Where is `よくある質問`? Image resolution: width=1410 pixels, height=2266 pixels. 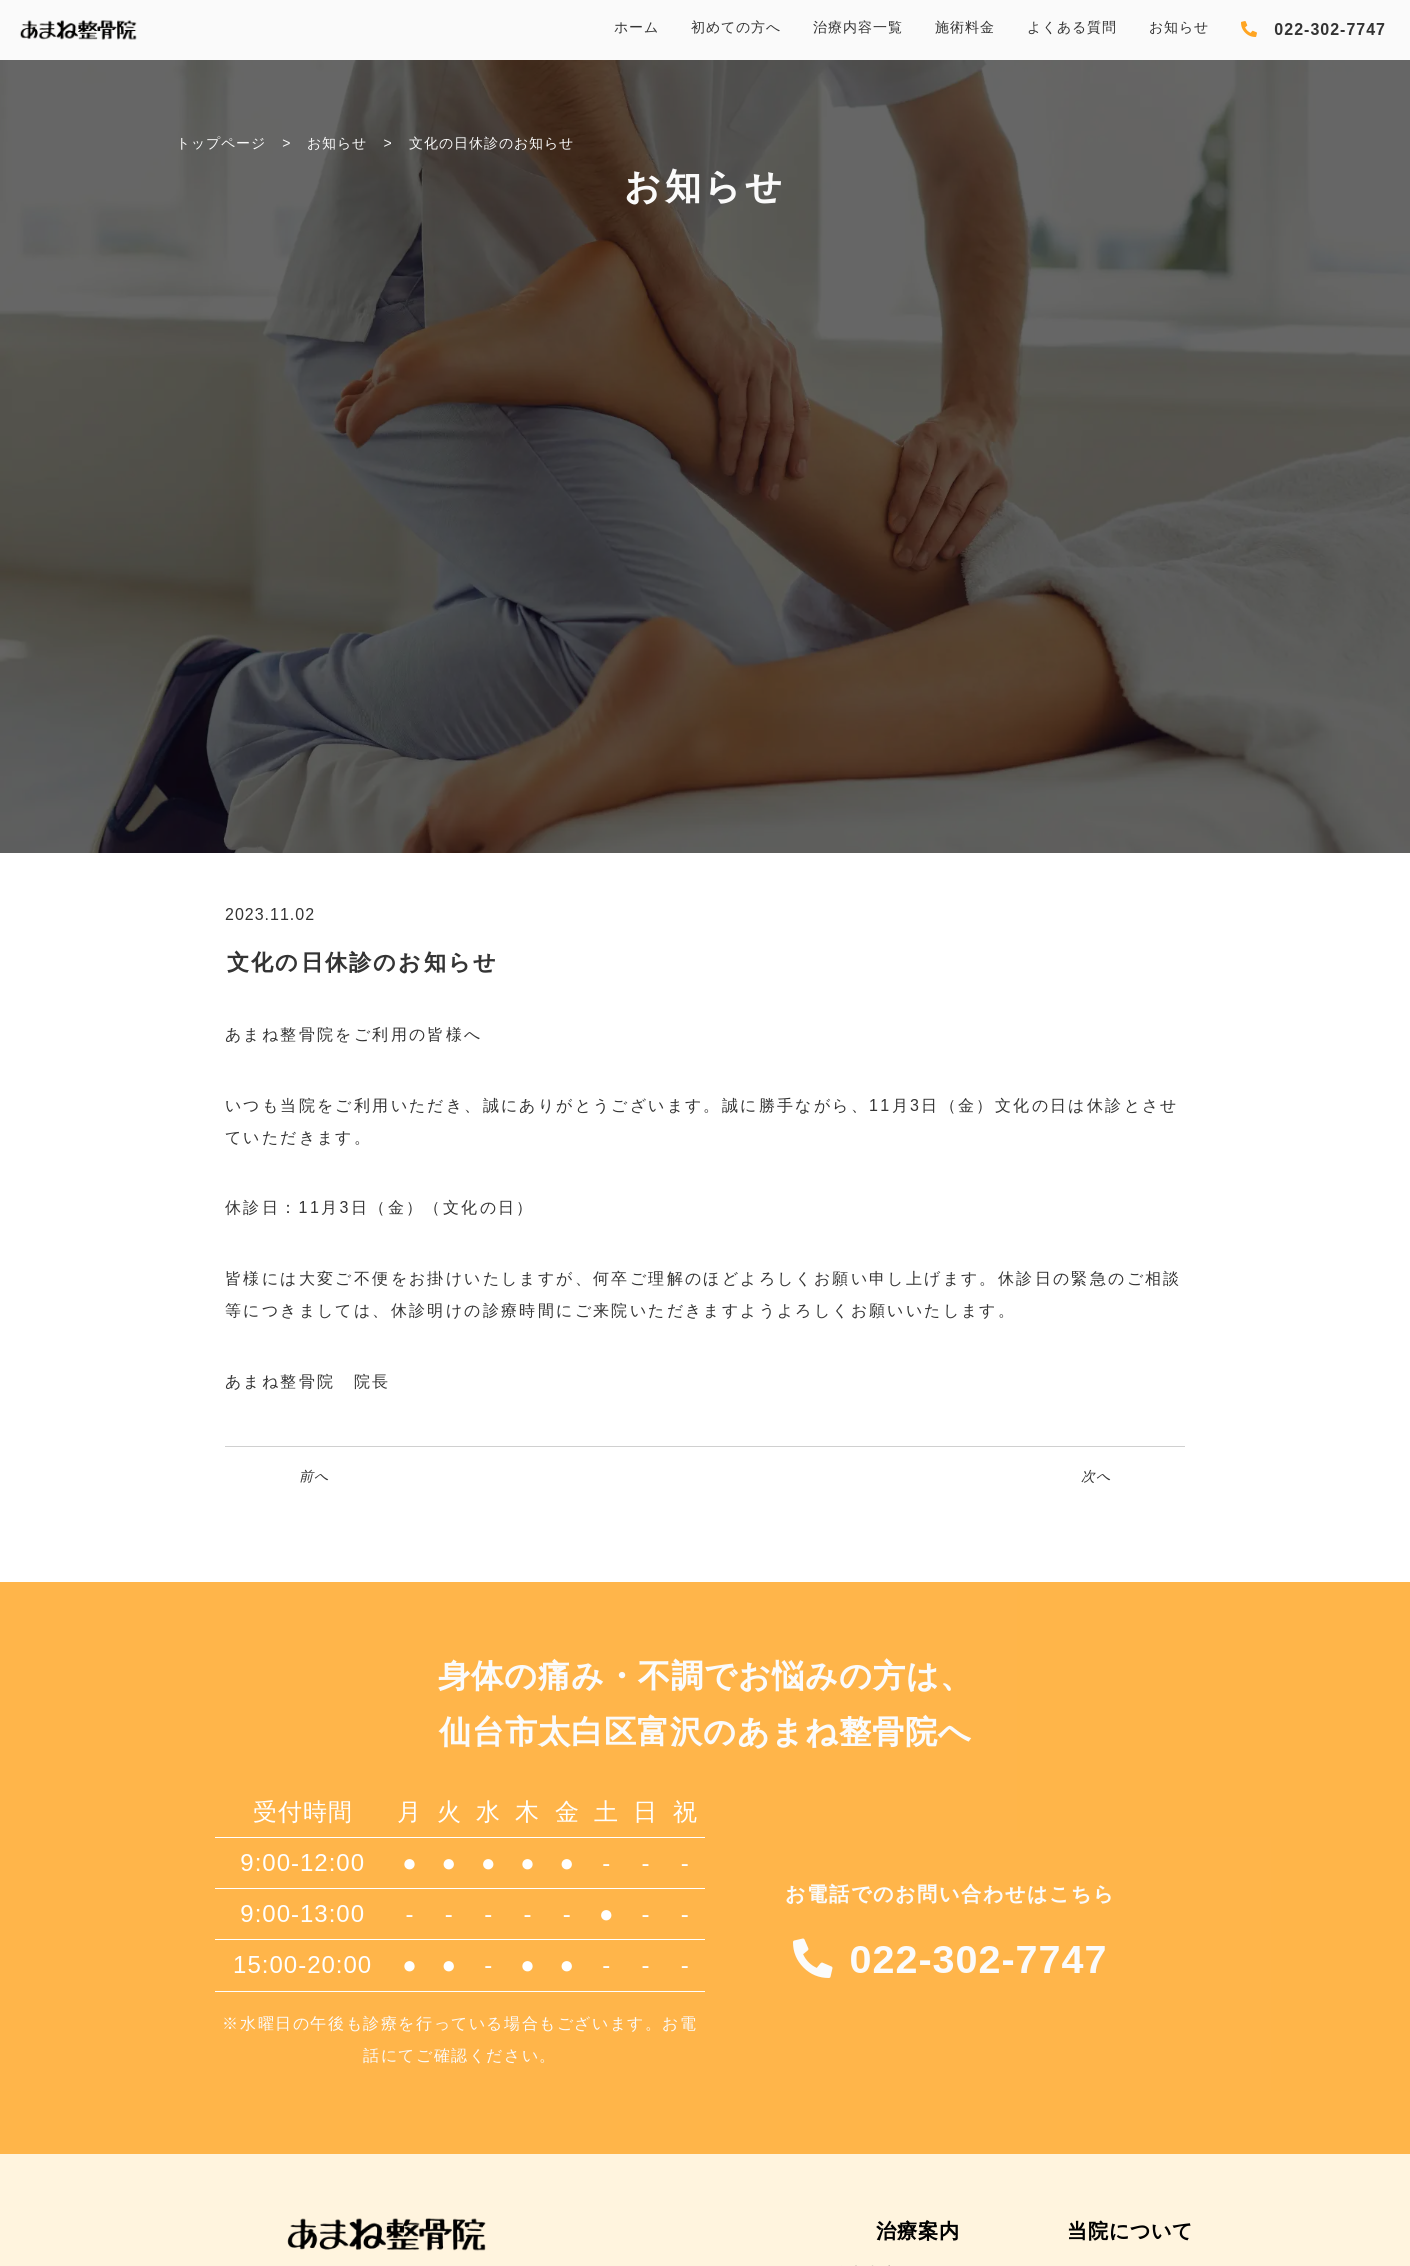 よくある質問 is located at coordinates (1072, 27).